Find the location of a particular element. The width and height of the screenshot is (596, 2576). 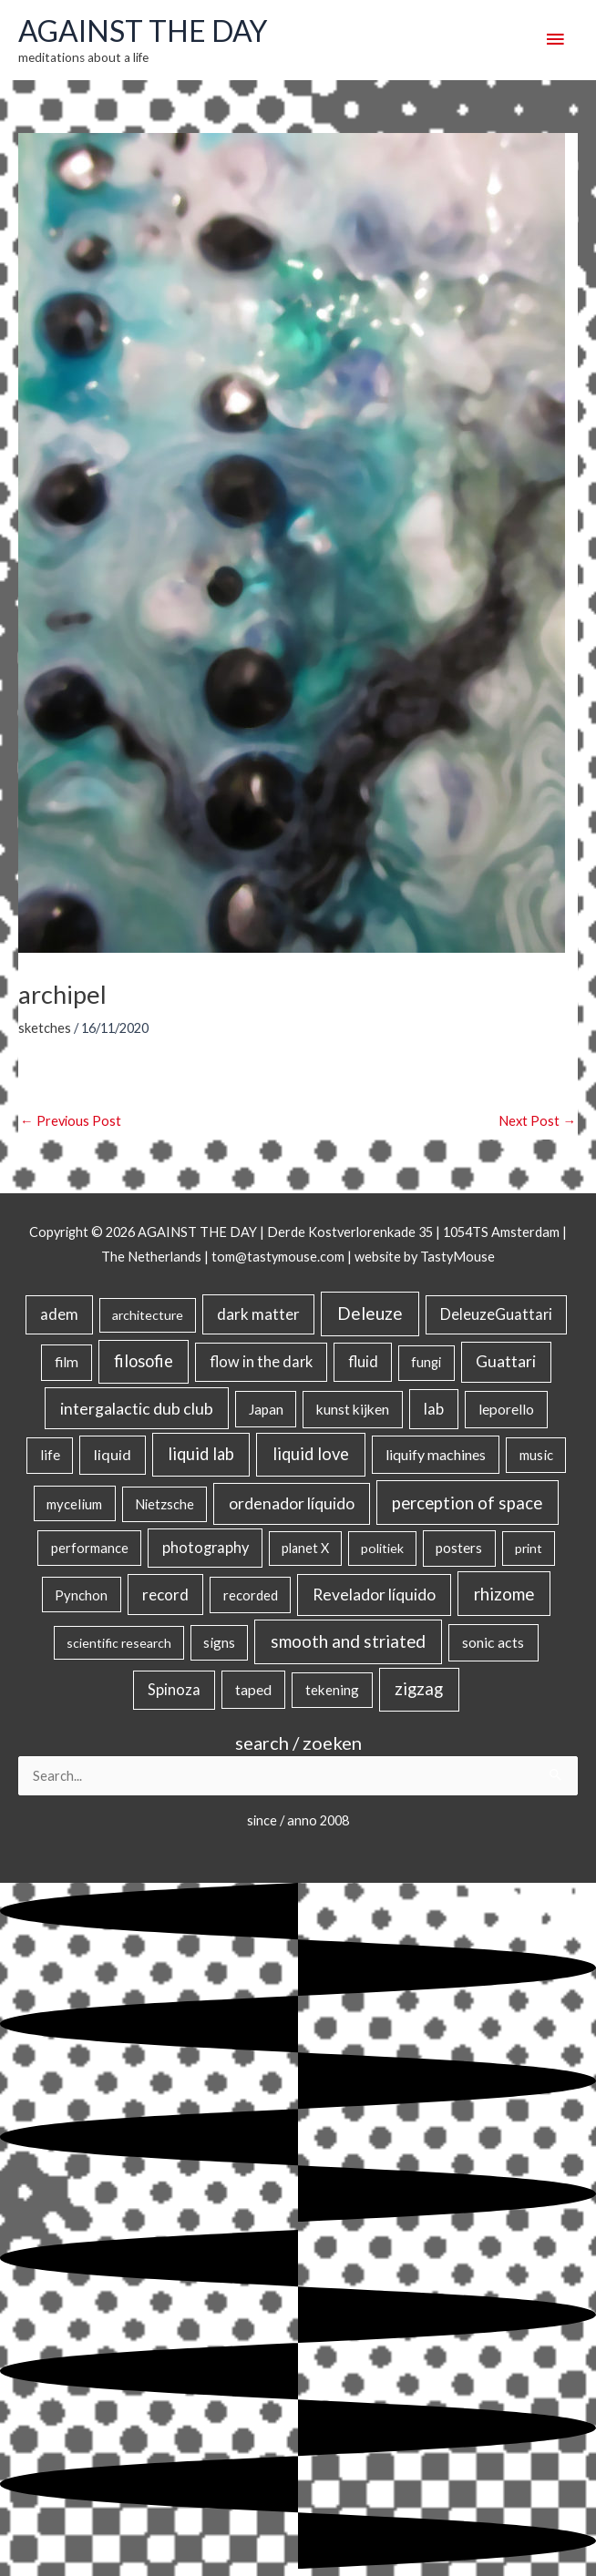

music [music (21 items)] is located at coordinates (536, 1454).